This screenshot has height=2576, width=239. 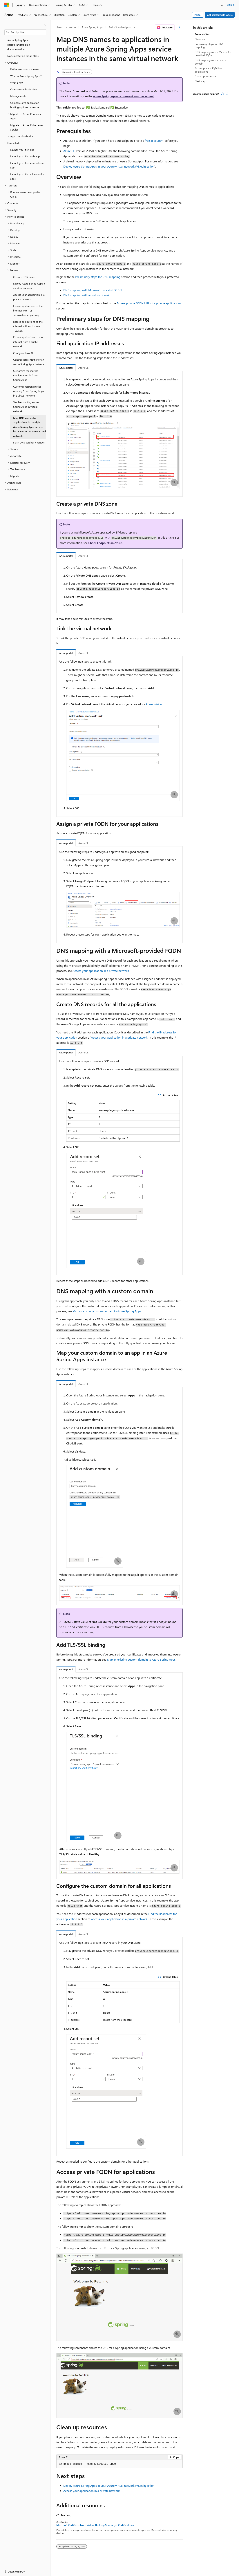 What do you see at coordinates (92, 27) in the screenshot?
I see `Azure Spring Apps` at bounding box center [92, 27].